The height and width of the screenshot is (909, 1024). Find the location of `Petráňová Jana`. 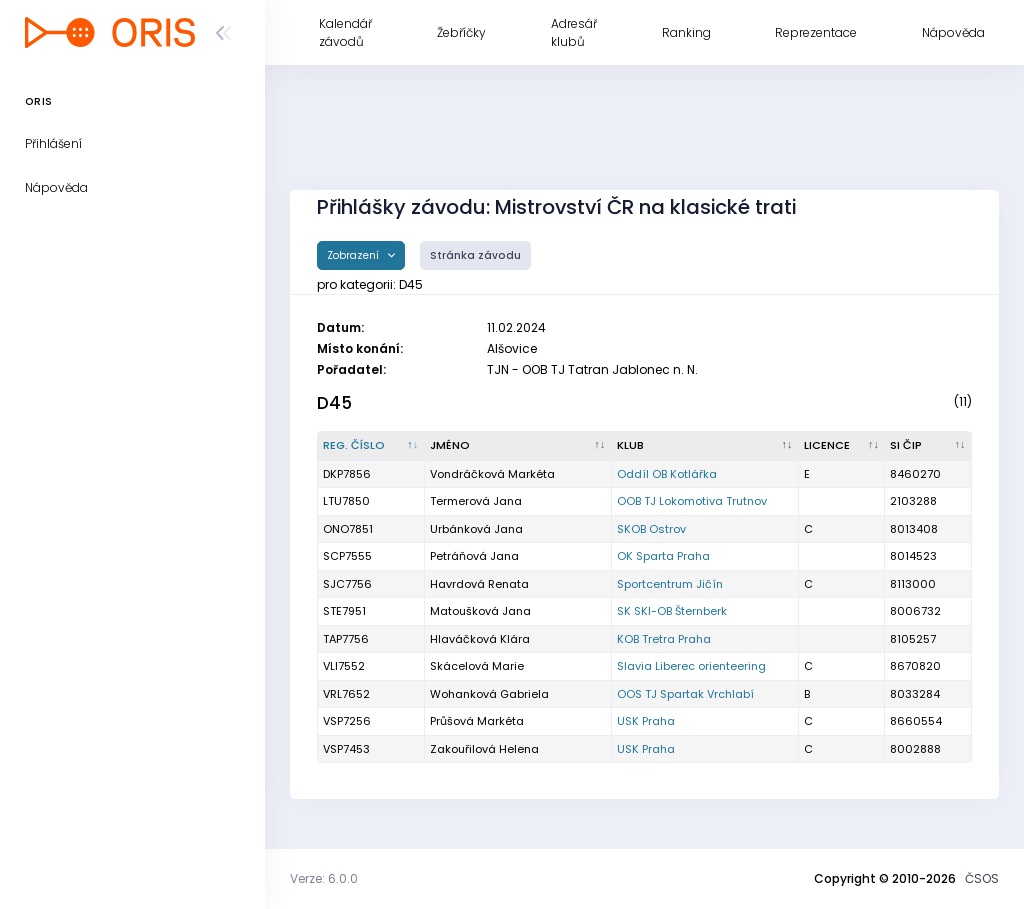

Petráňová Jana is located at coordinates (474, 556).